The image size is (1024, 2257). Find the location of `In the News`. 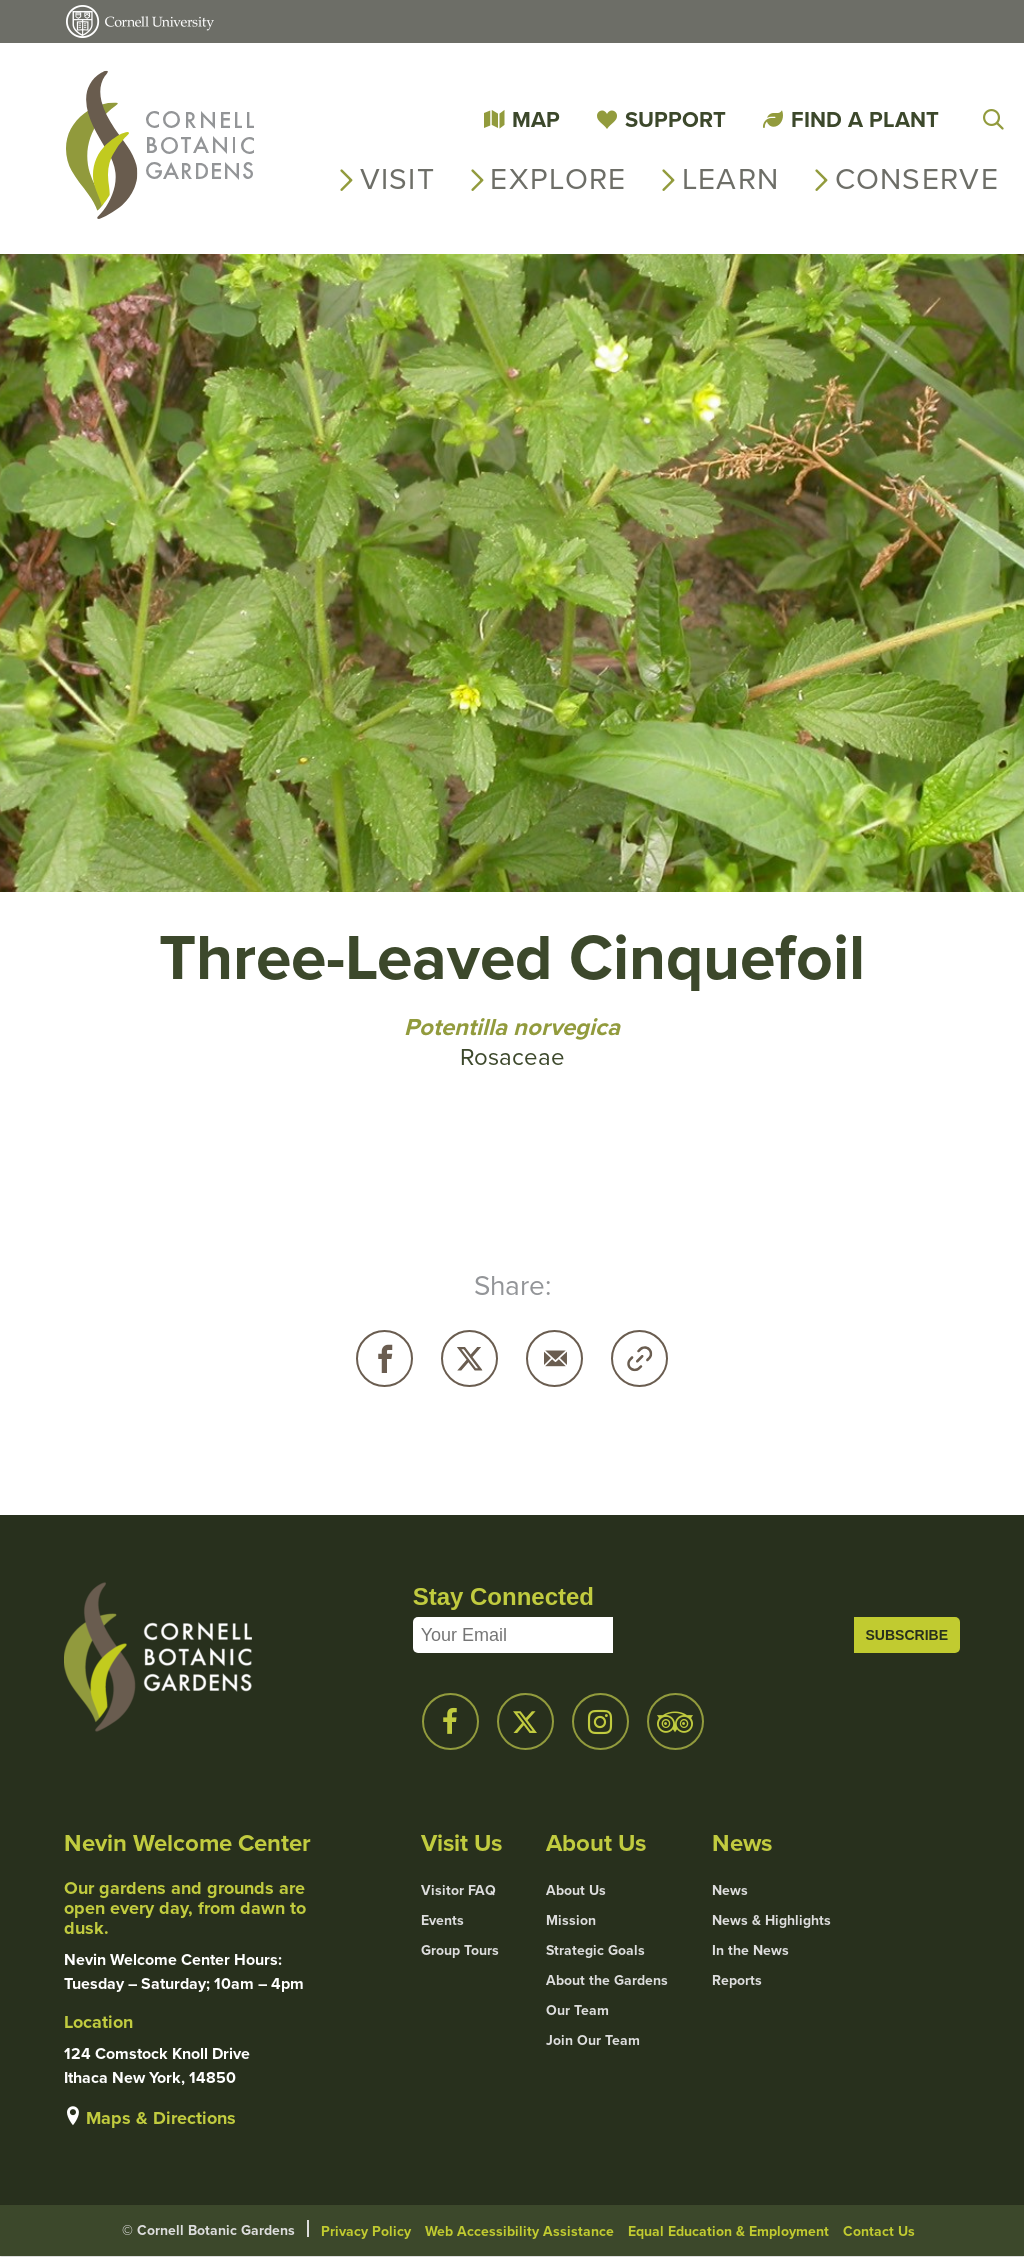

In the News is located at coordinates (750, 1951).